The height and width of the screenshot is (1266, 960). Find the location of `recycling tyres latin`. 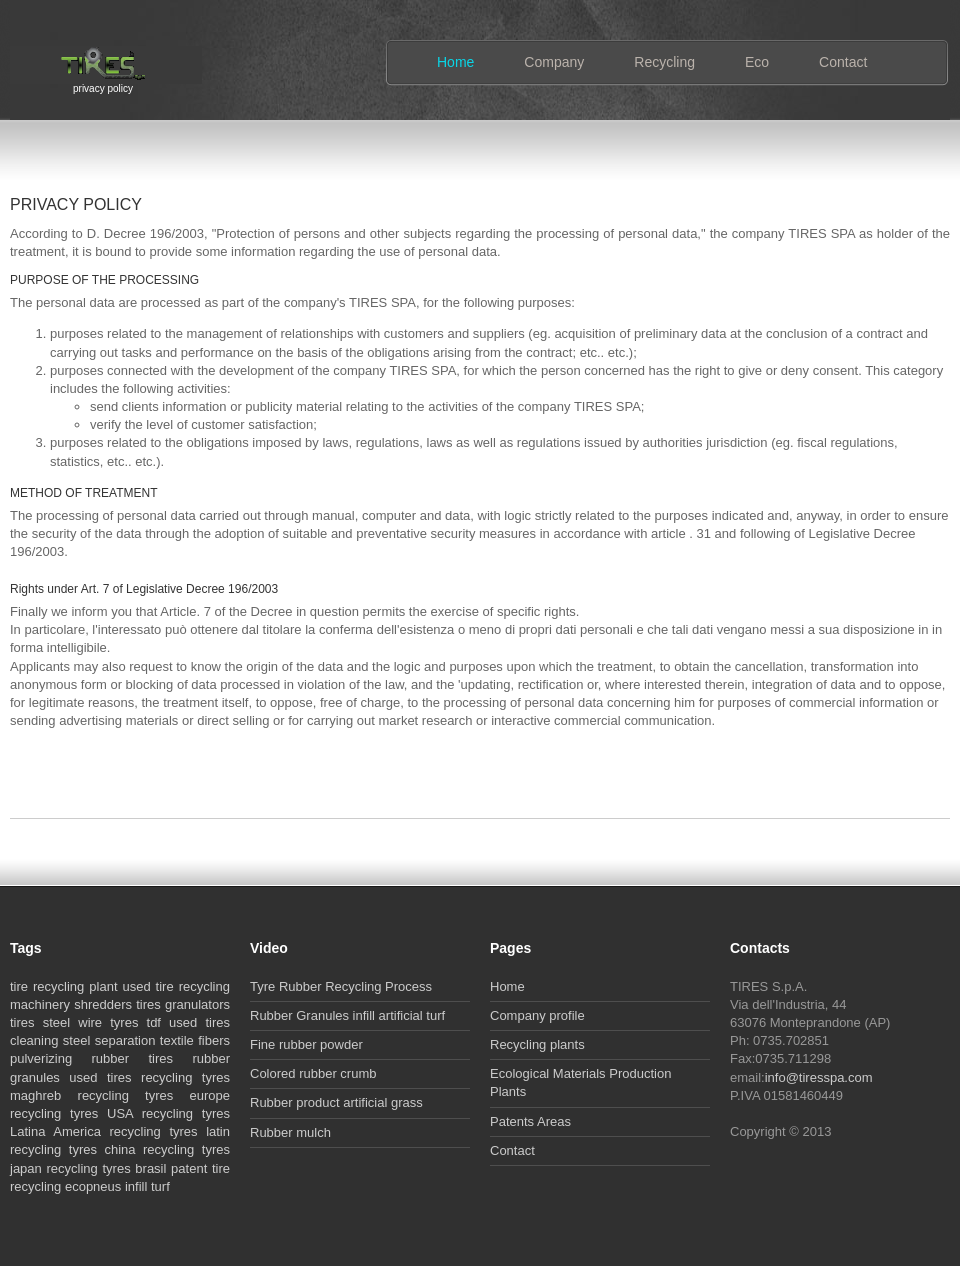

recycling tyres latin is located at coordinates (170, 1131).